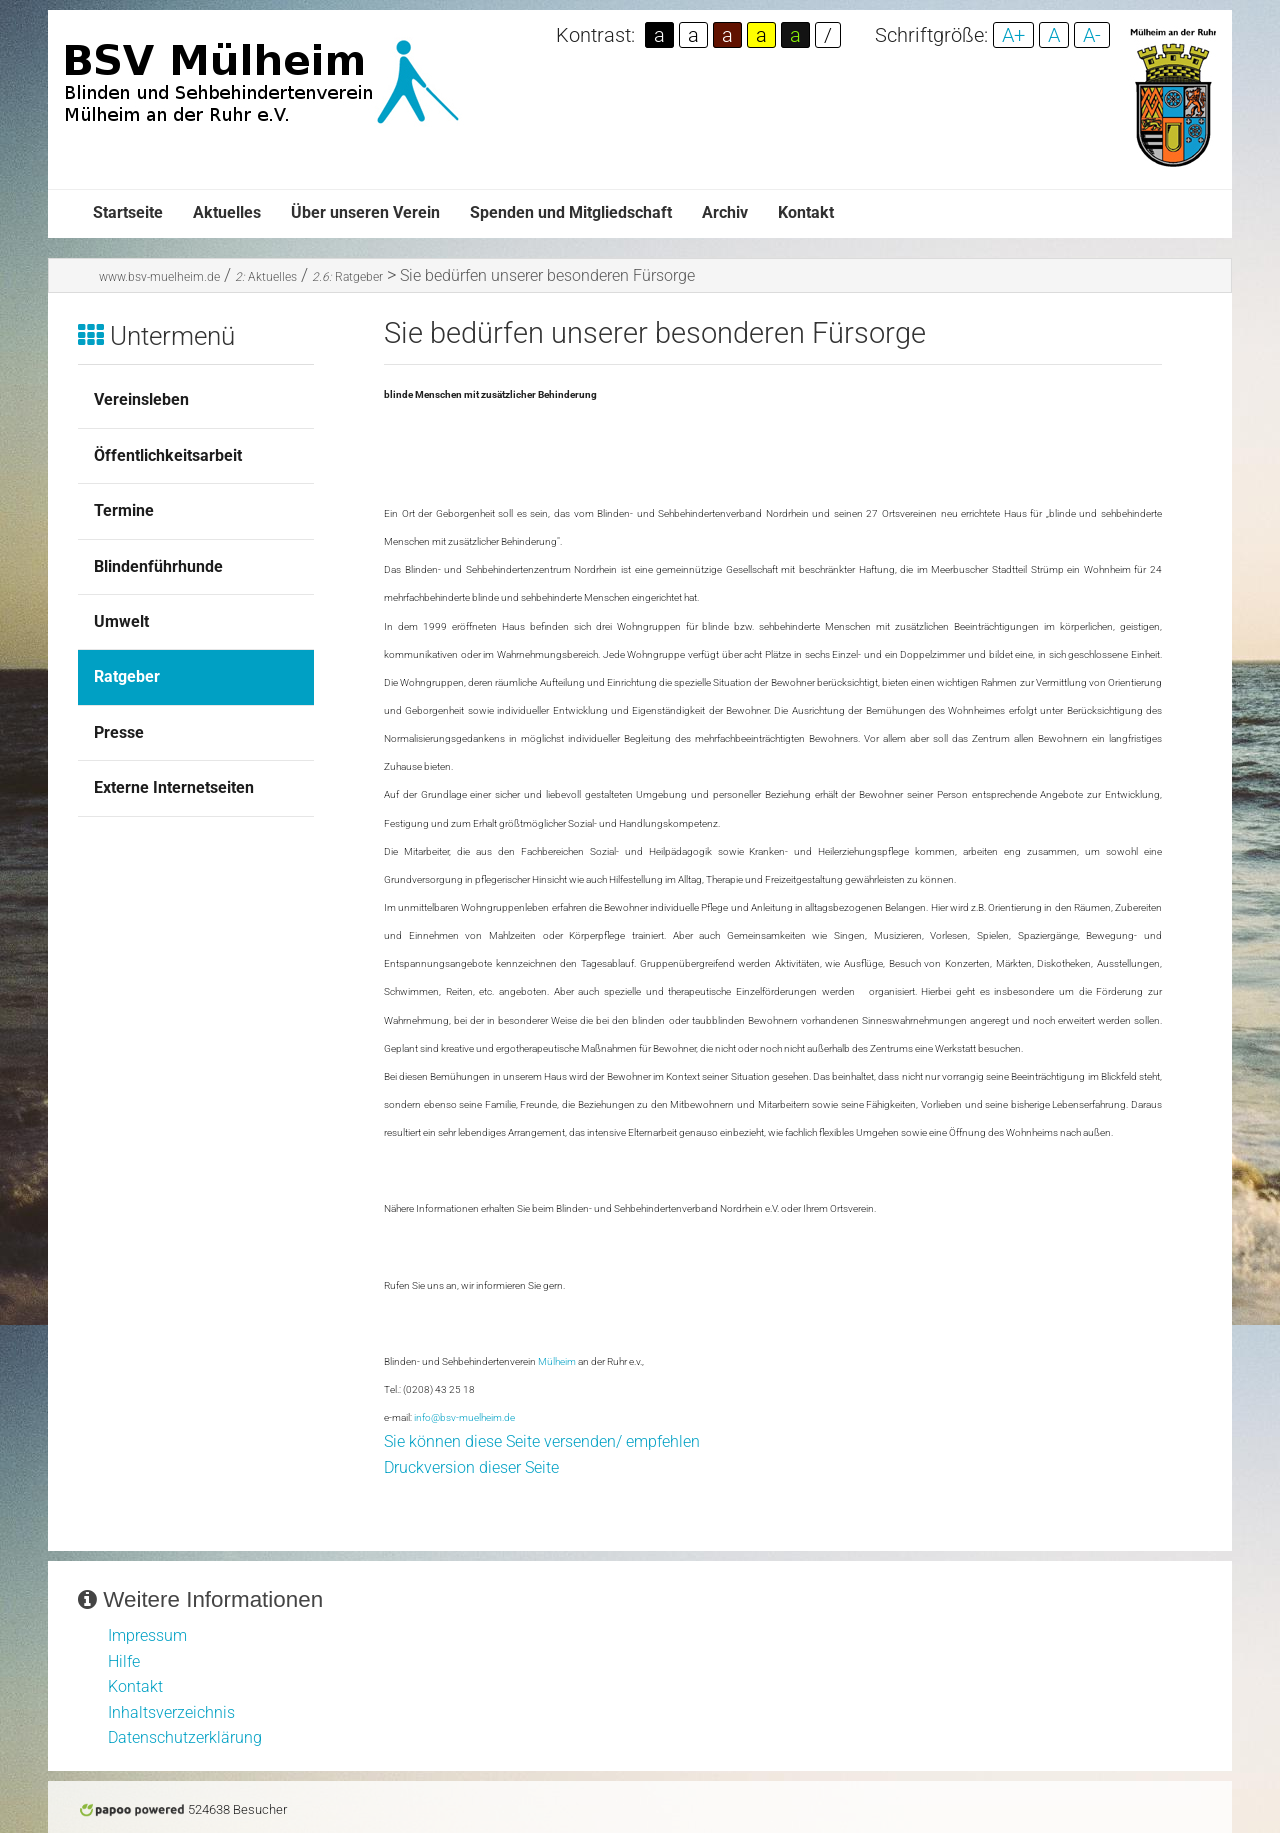 This screenshot has width=1280, height=1833. What do you see at coordinates (141, 399) in the screenshot?
I see `Vereinsleben` at bounding box center [141, 399].